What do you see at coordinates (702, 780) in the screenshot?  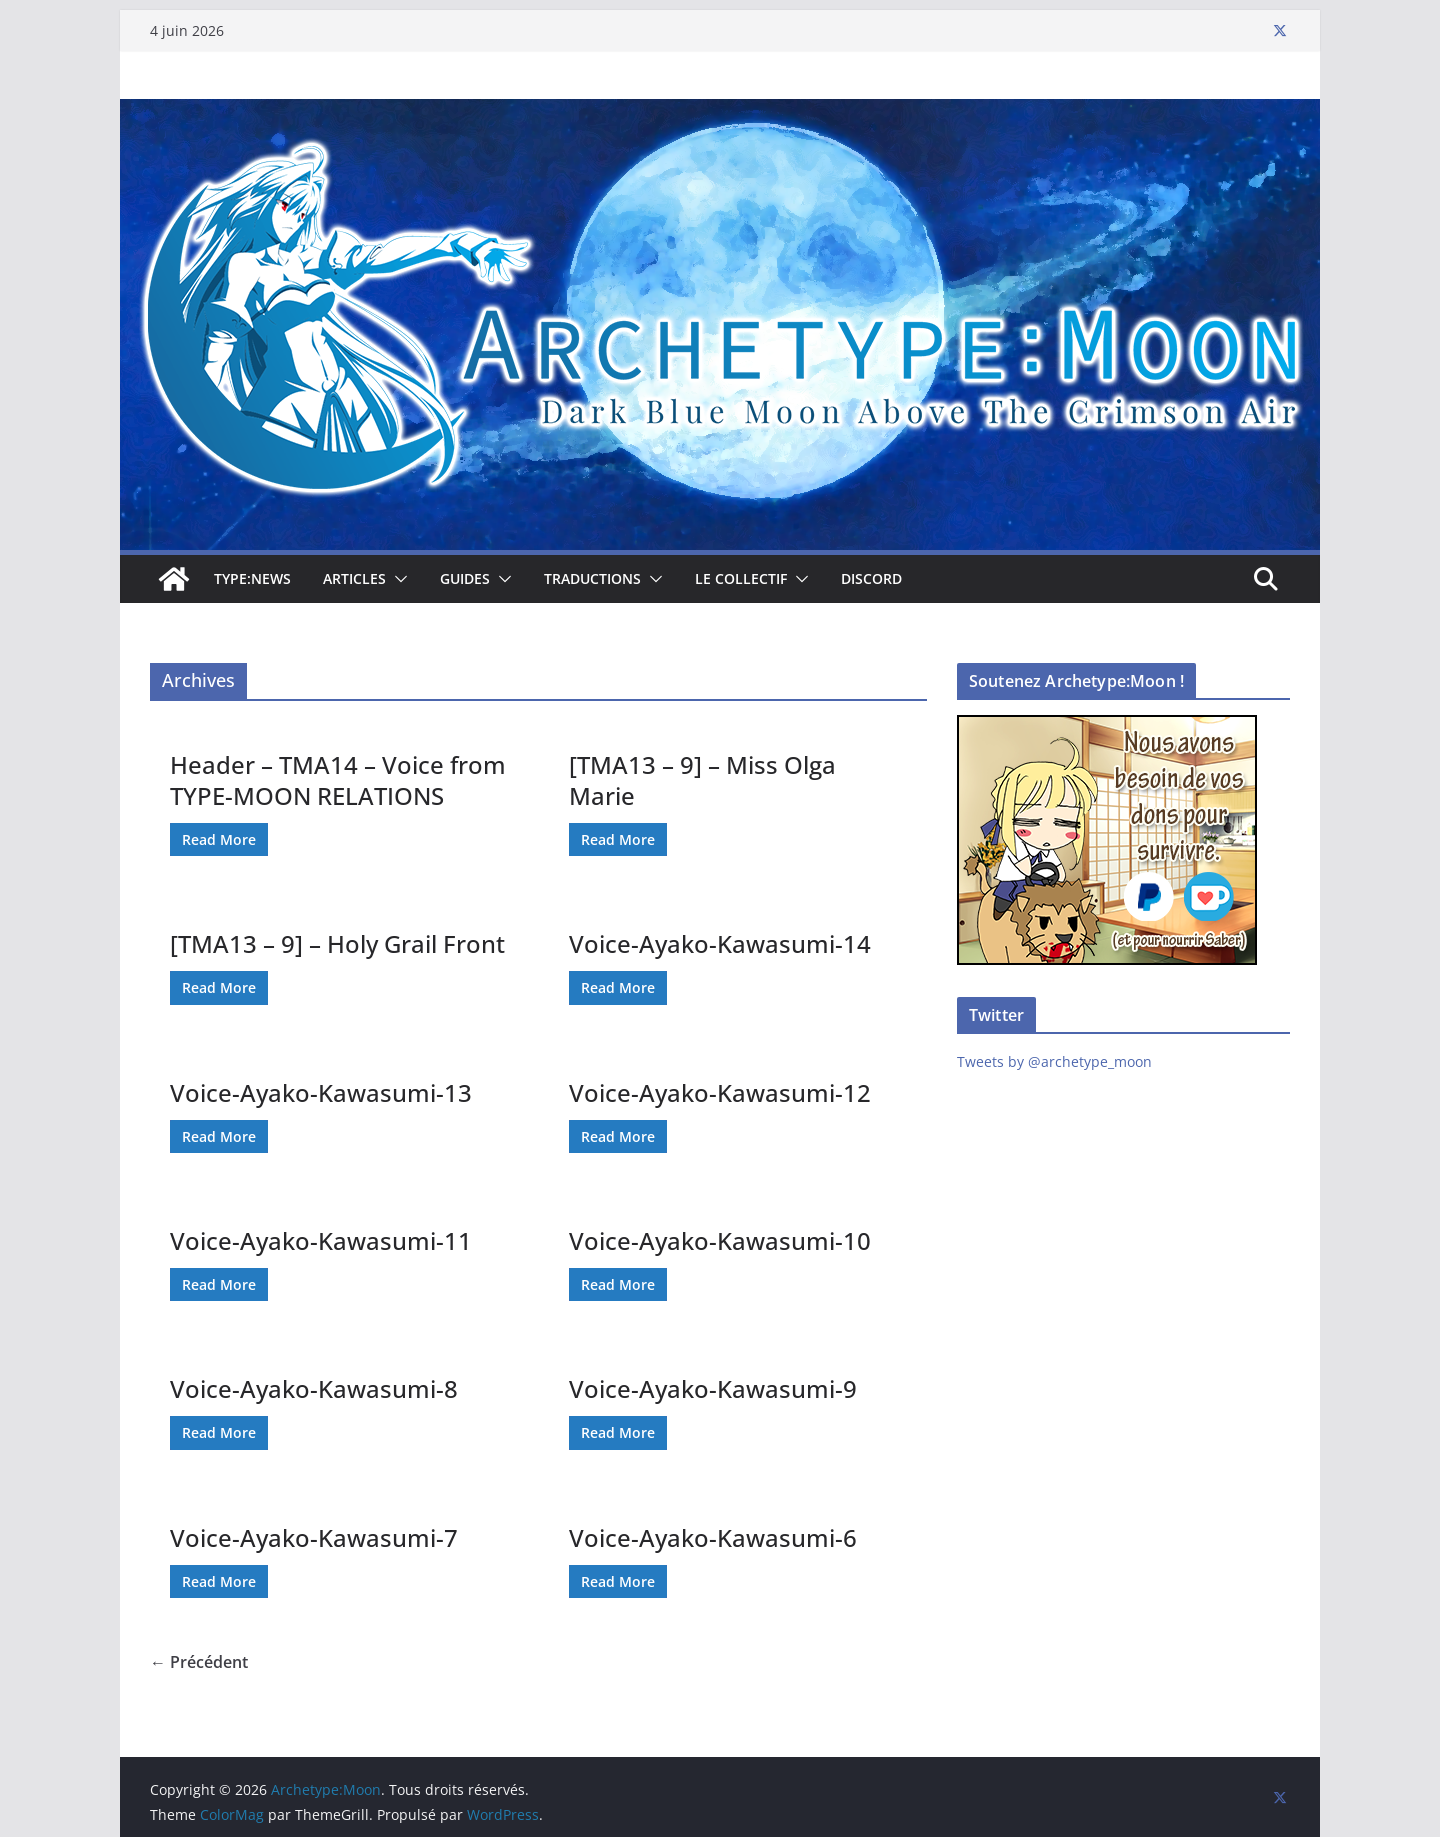 I see `[TMA13 – 9] – Miss Olga Marie` at bounding box center [702, 780].